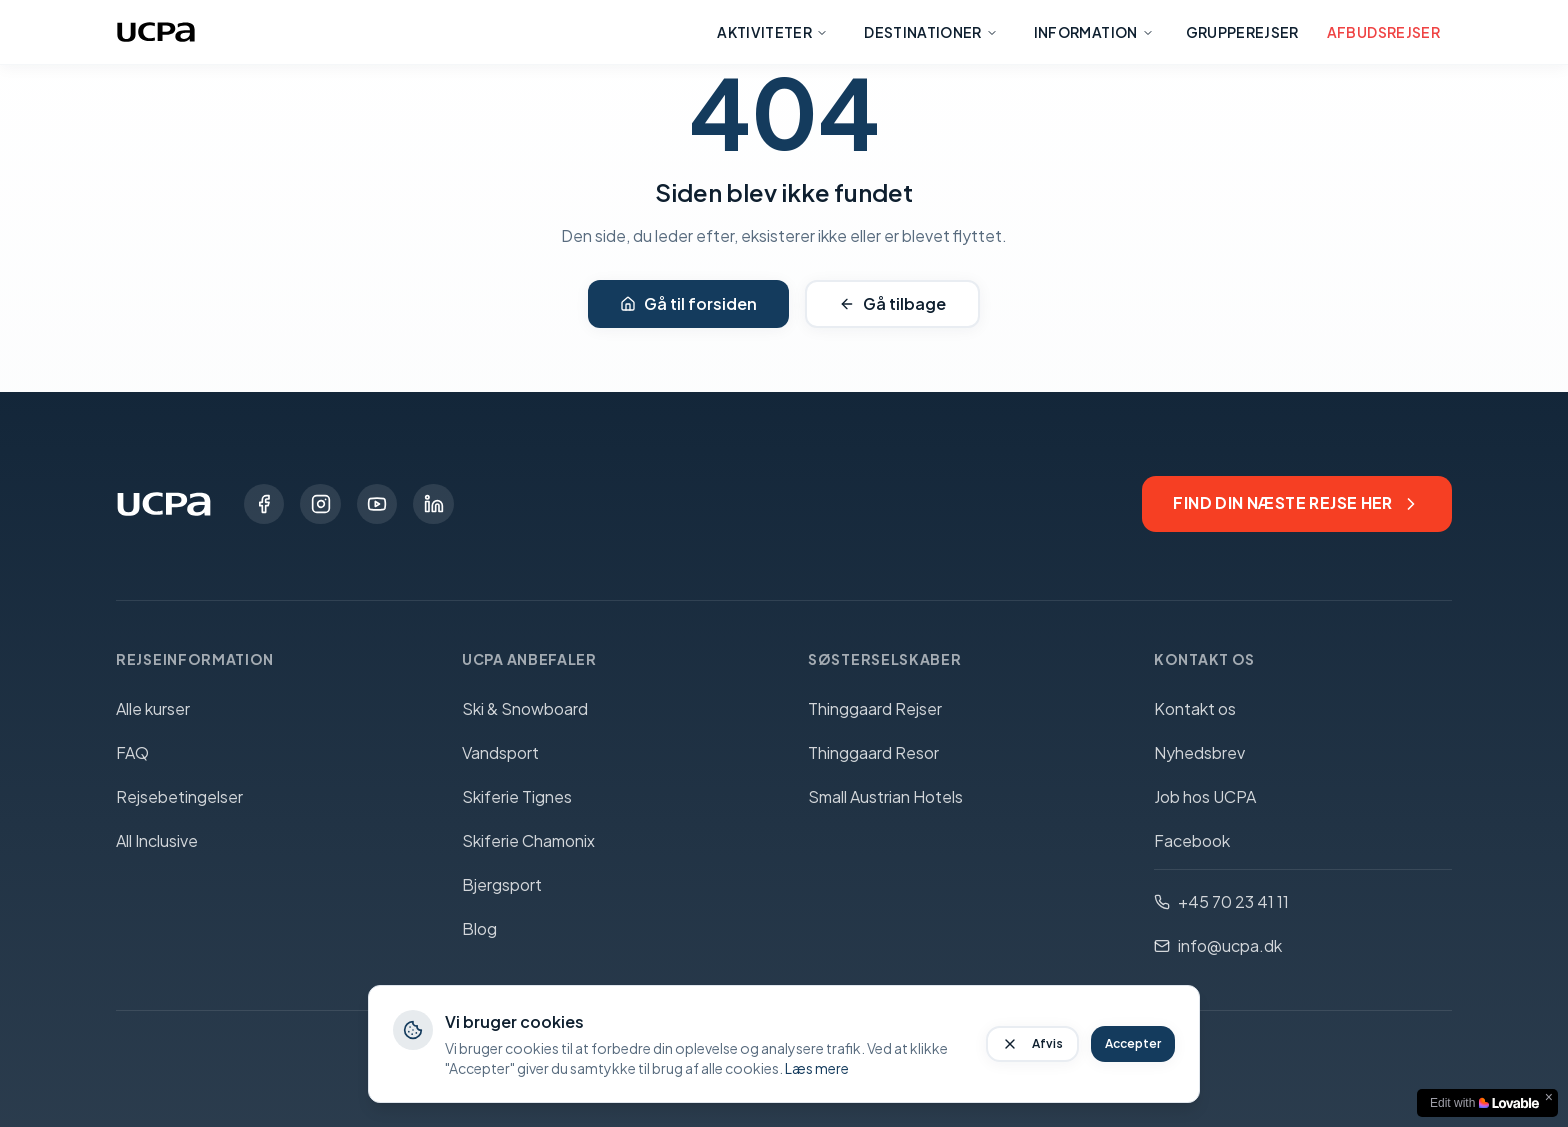 Image resolution: width=1568 pixels, height=1127 pixels. I want to click on Thinggaard Resor, so click(873, 752).